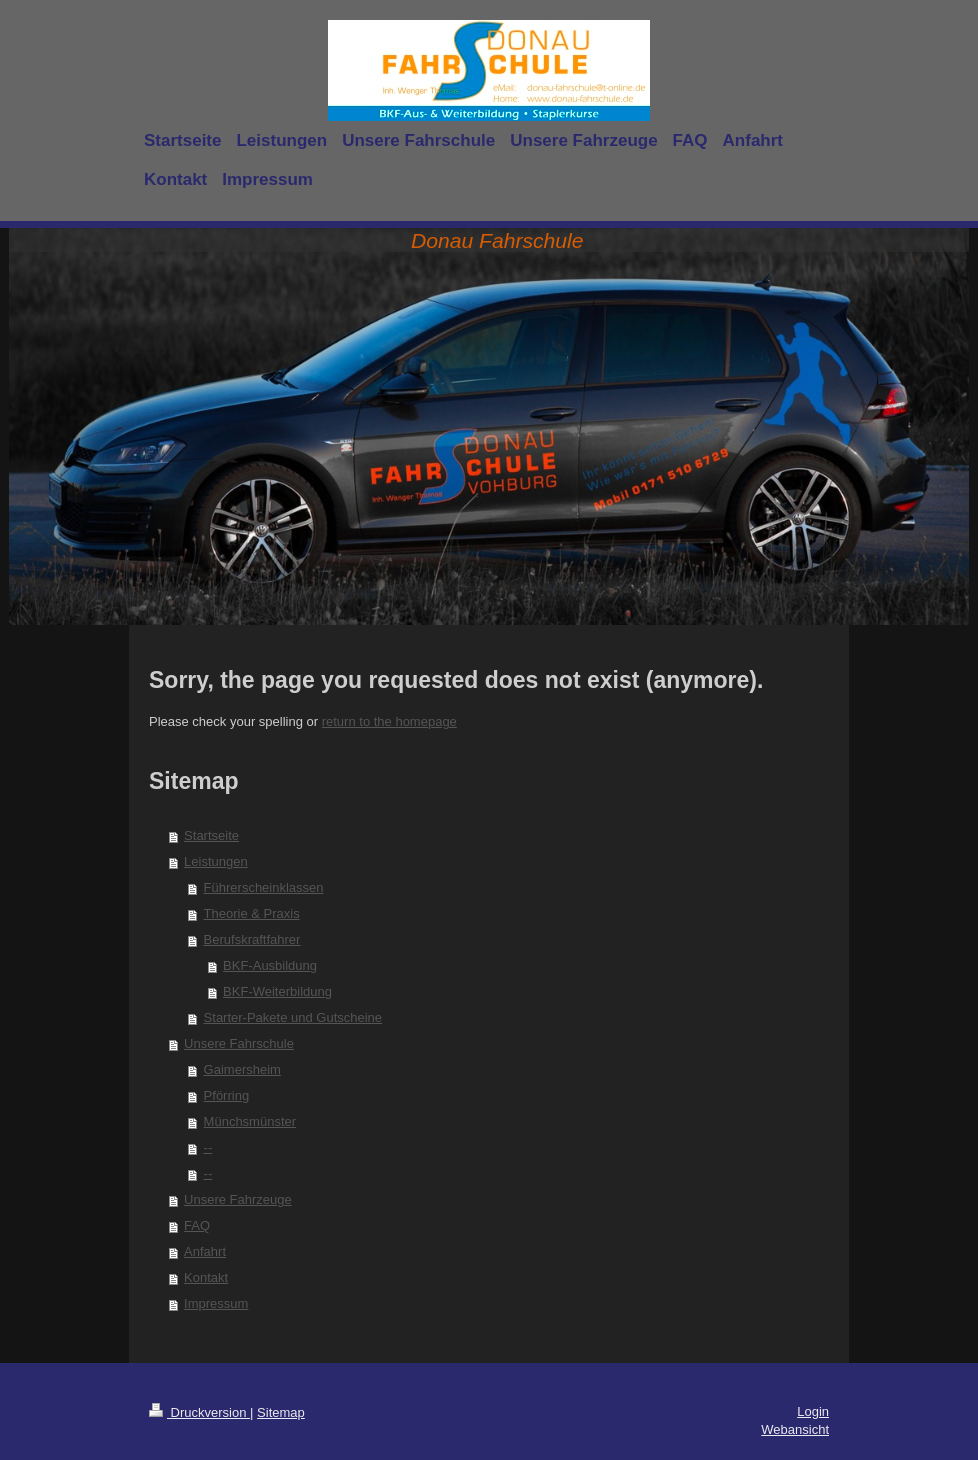  I want to click on Kontakt, so click(206, 1277).